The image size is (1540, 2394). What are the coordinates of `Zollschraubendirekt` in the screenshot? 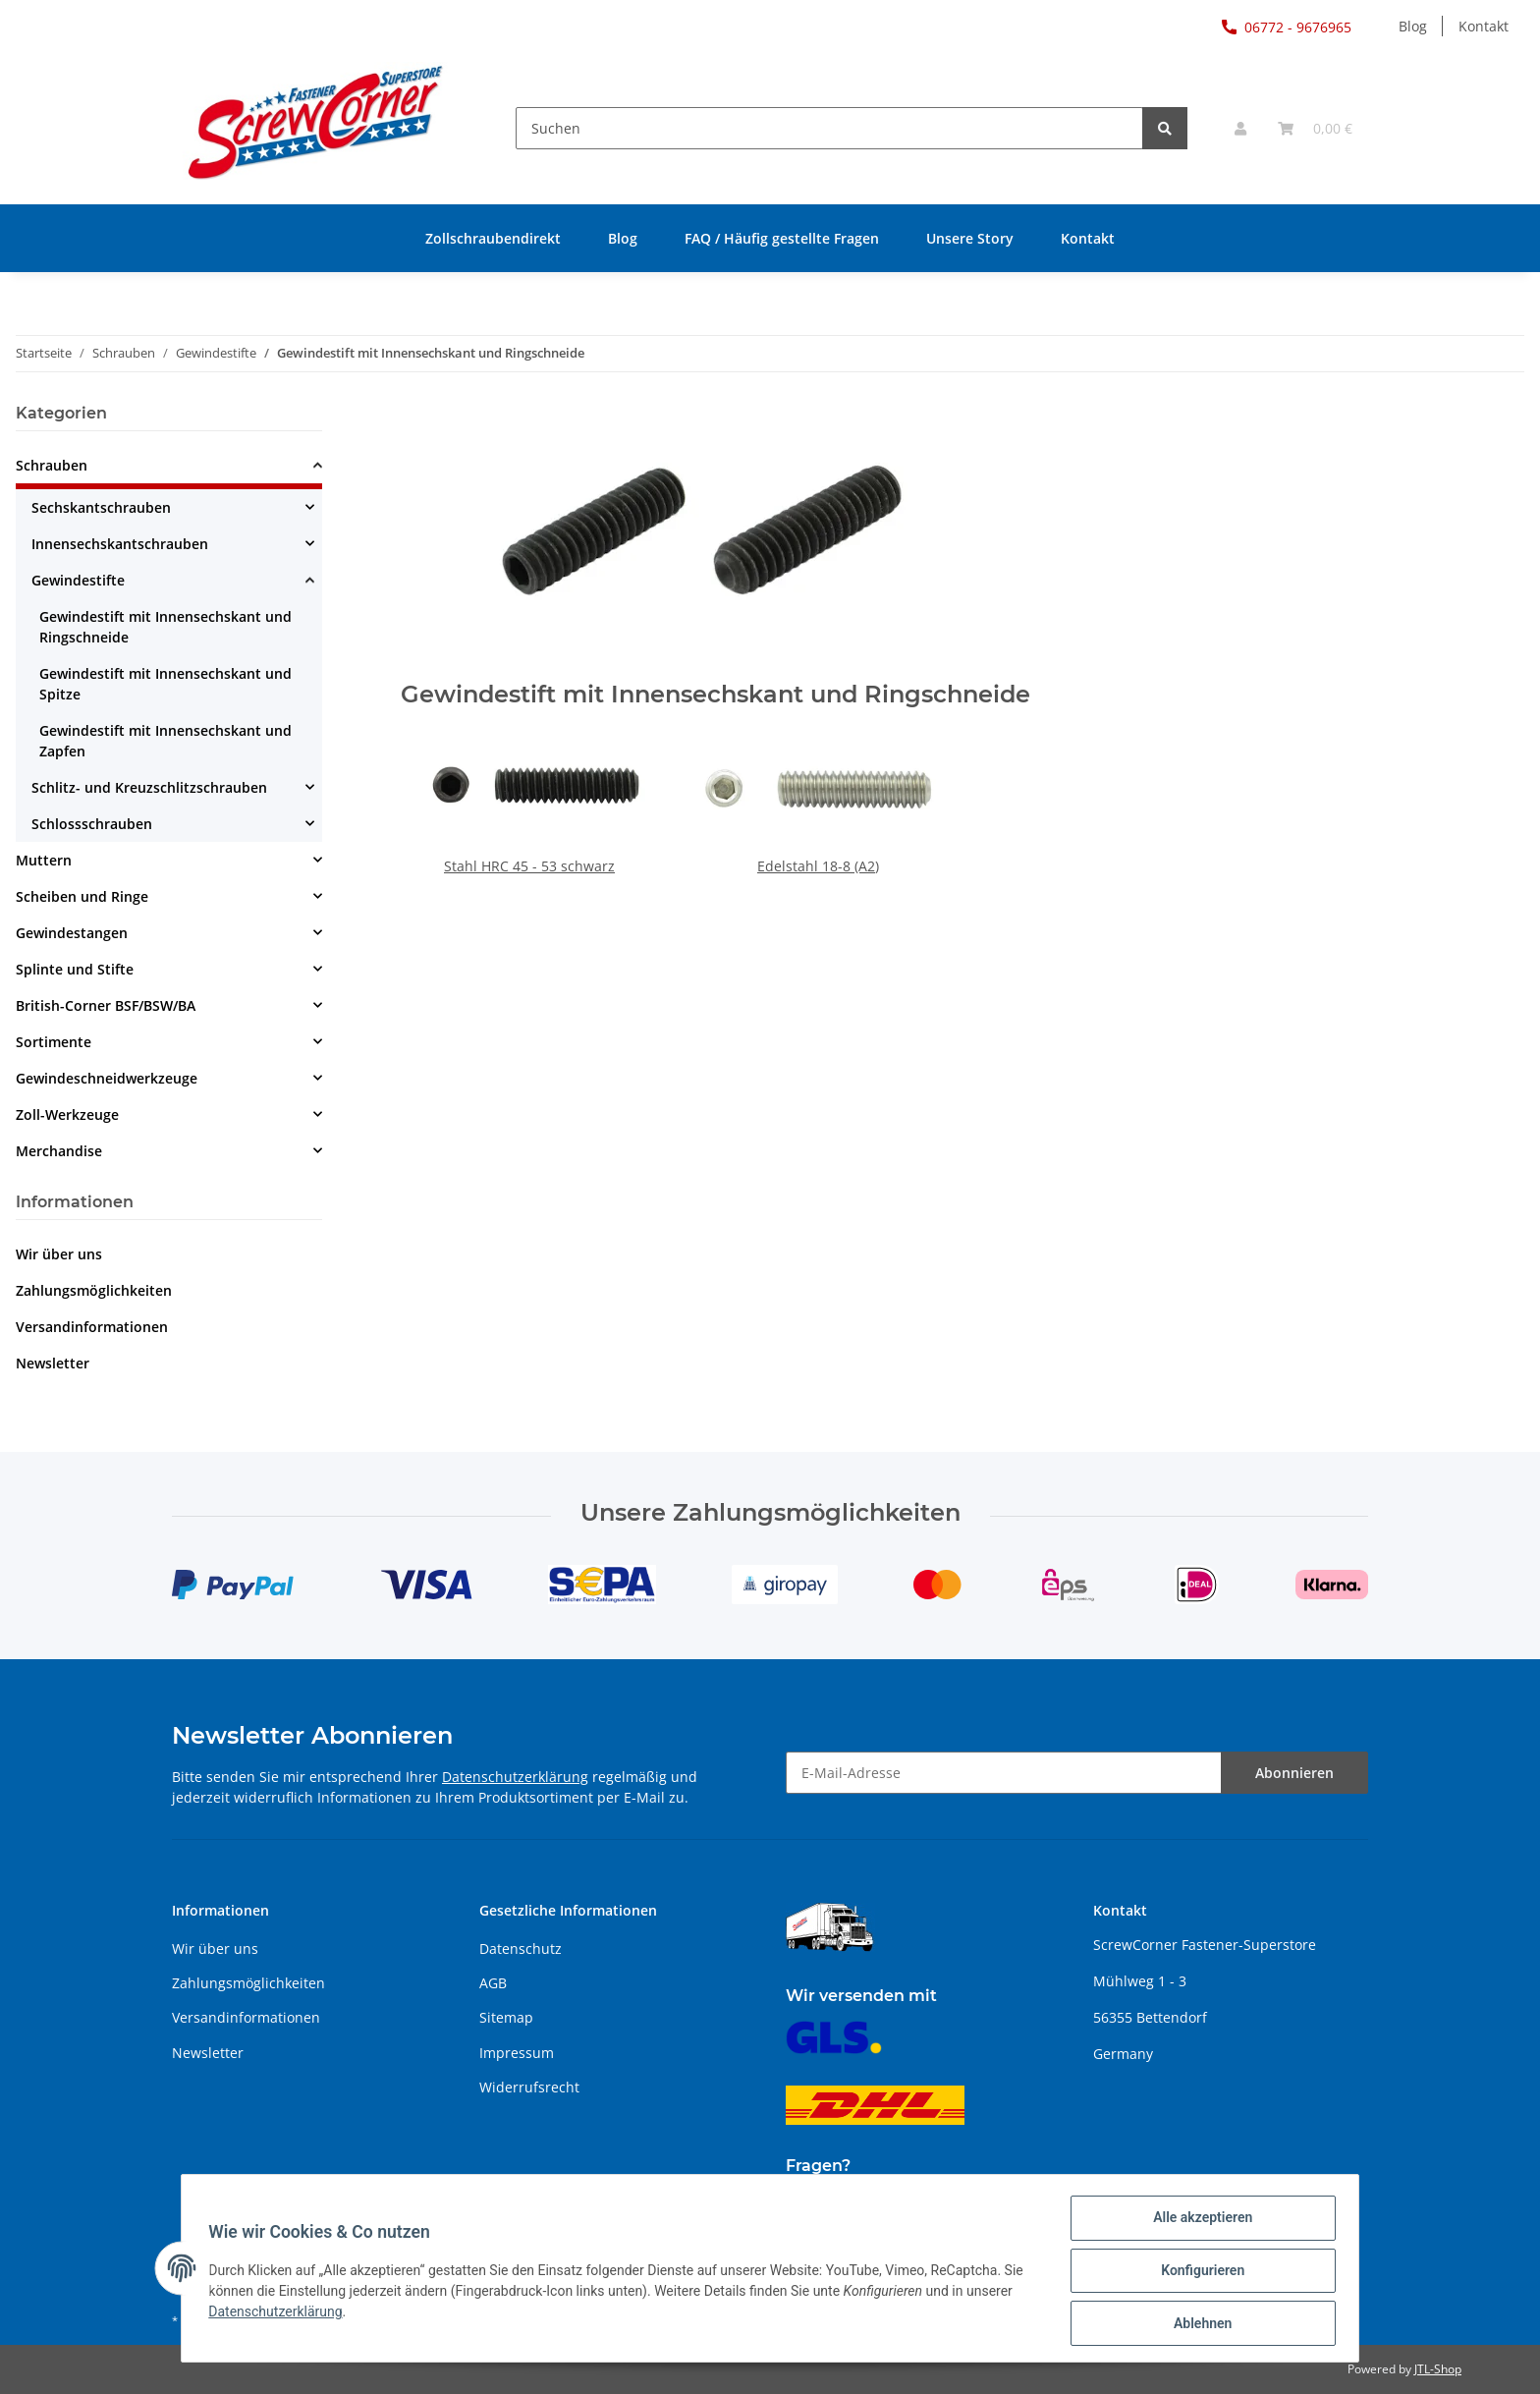 It's located at (493, 238).